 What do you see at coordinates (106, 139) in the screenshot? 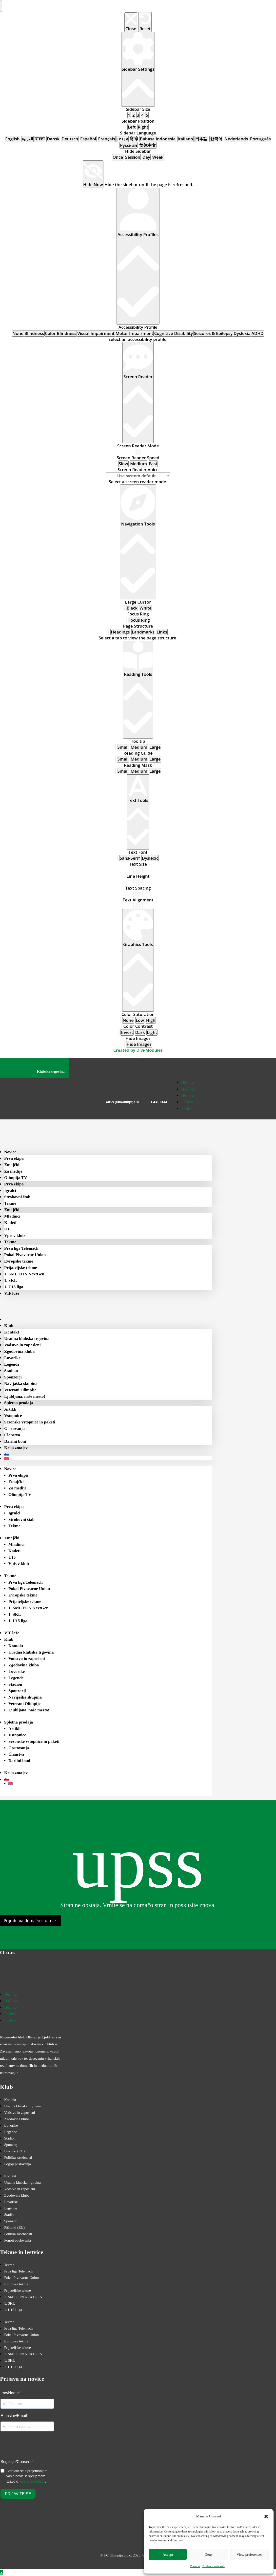
I see `Français [radio]` at bounding box center [106, 139].